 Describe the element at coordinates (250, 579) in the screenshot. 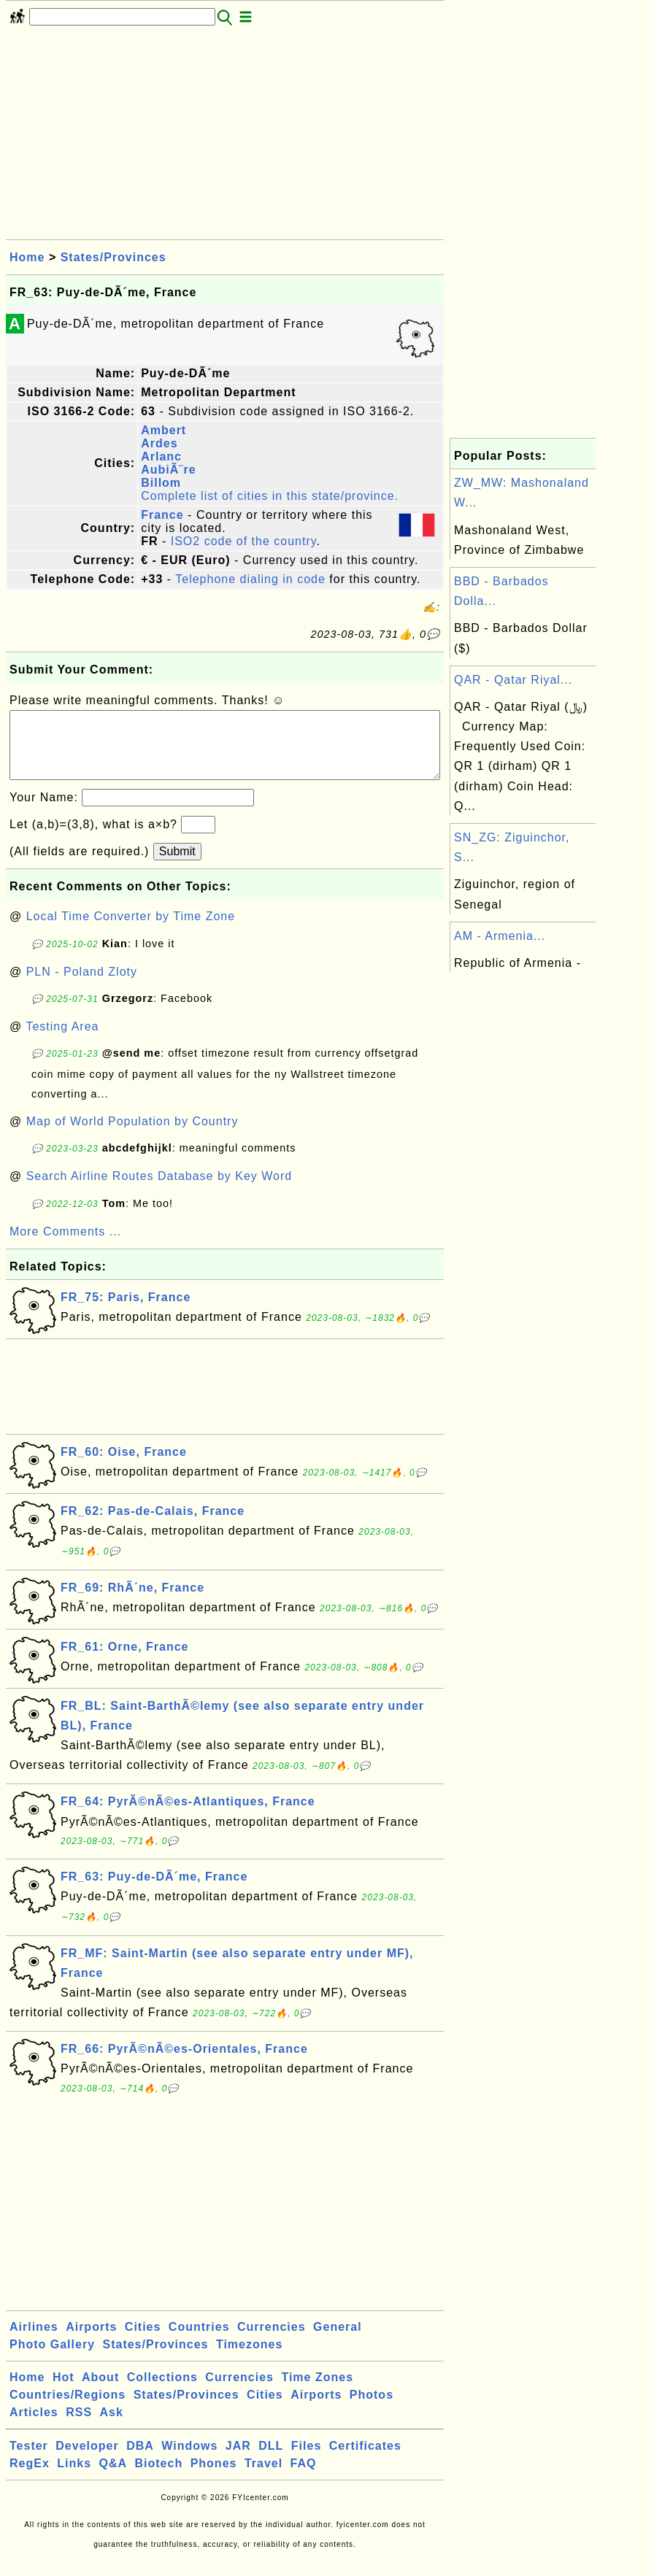

I see `Telephone dialing in code` at that location.